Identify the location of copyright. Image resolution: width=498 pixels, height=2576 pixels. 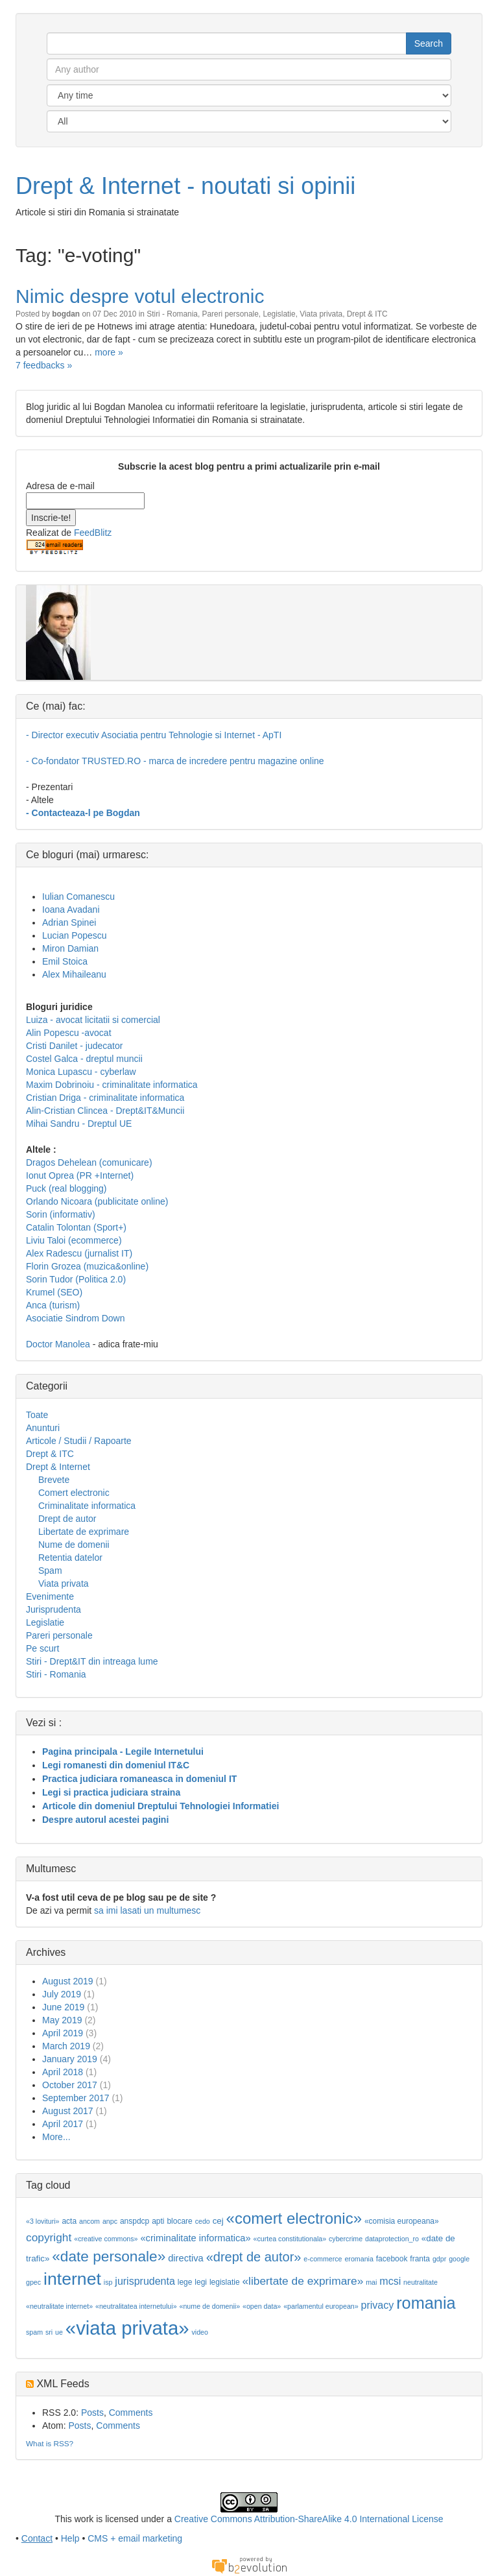
(48, 2237).